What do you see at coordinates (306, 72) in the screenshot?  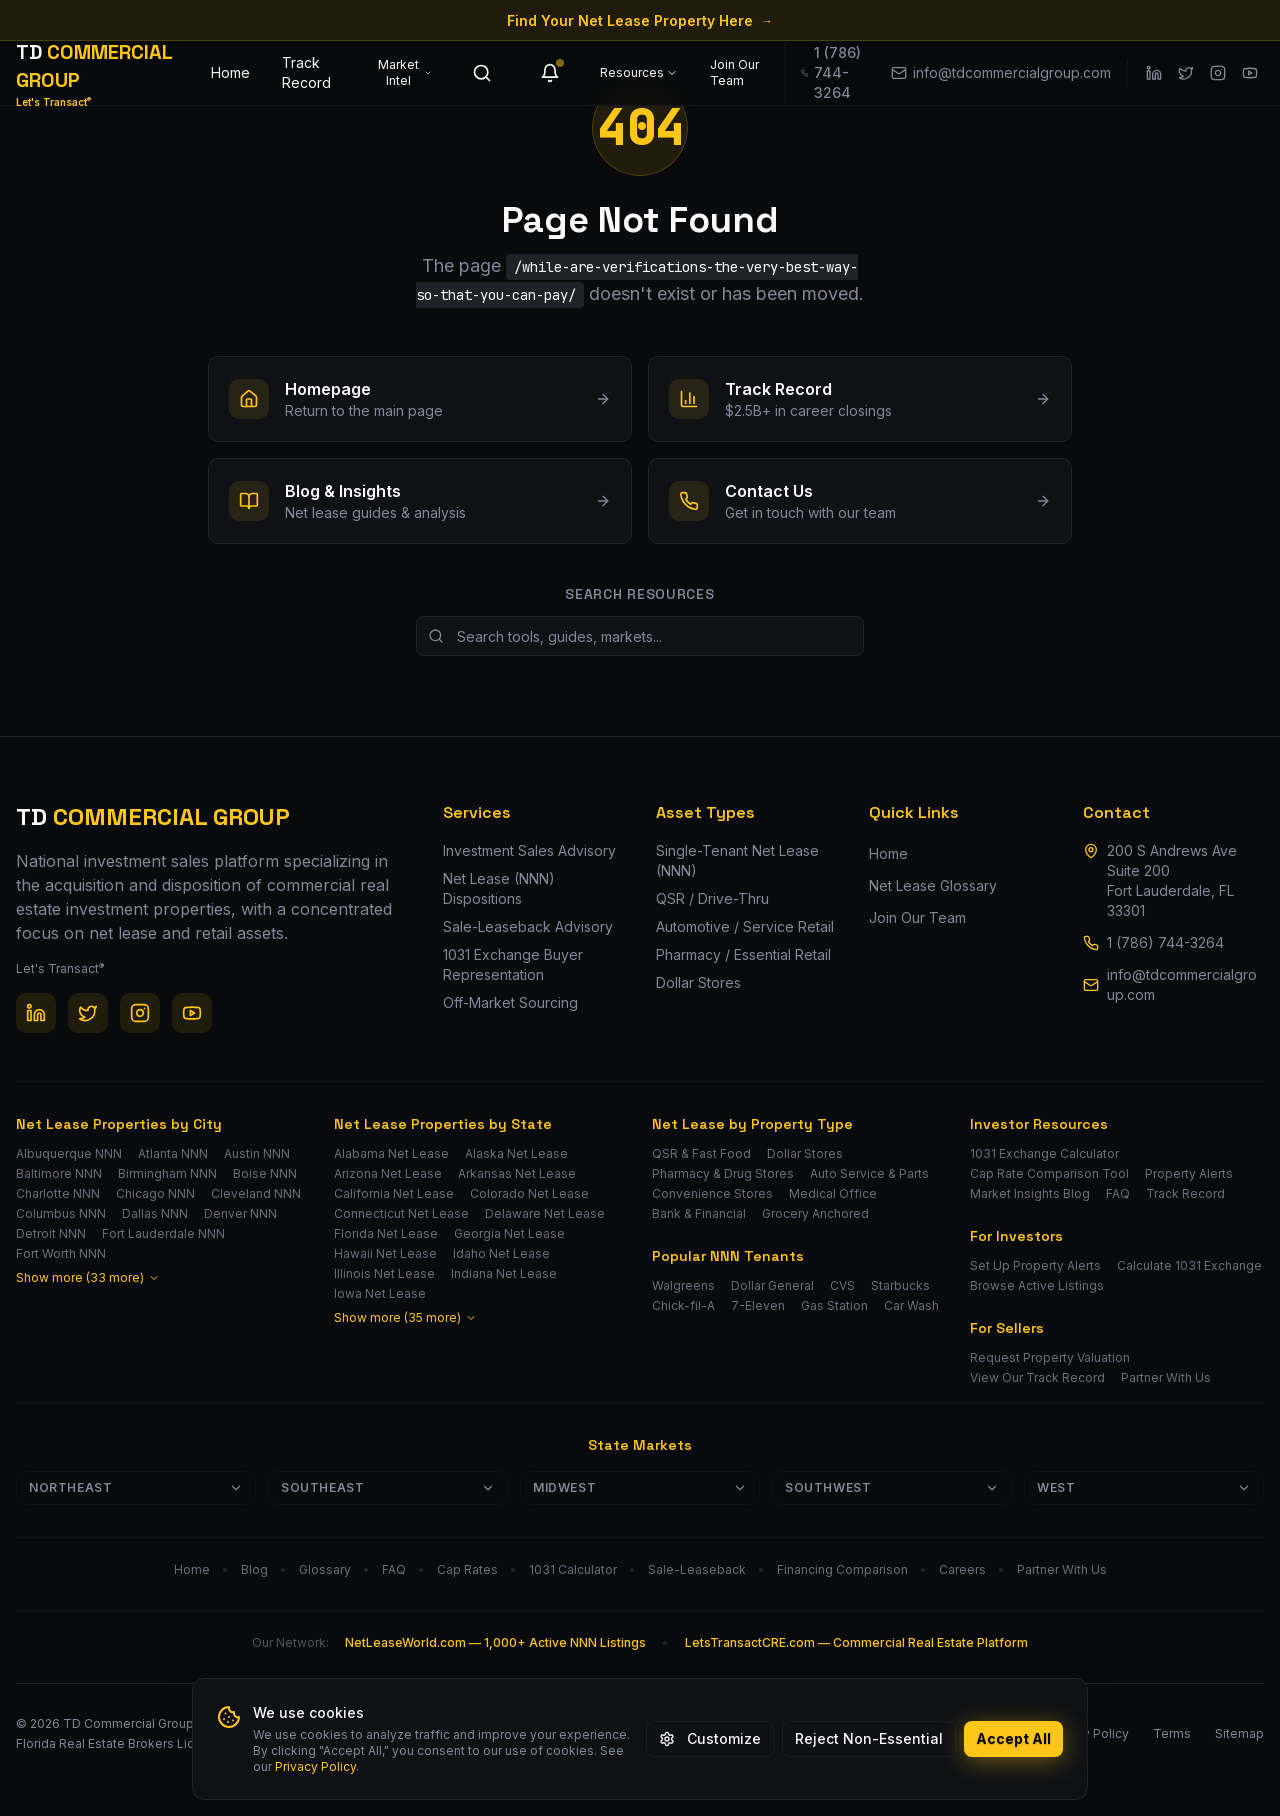 I see `Track Record` at bounding box center [306, 72].